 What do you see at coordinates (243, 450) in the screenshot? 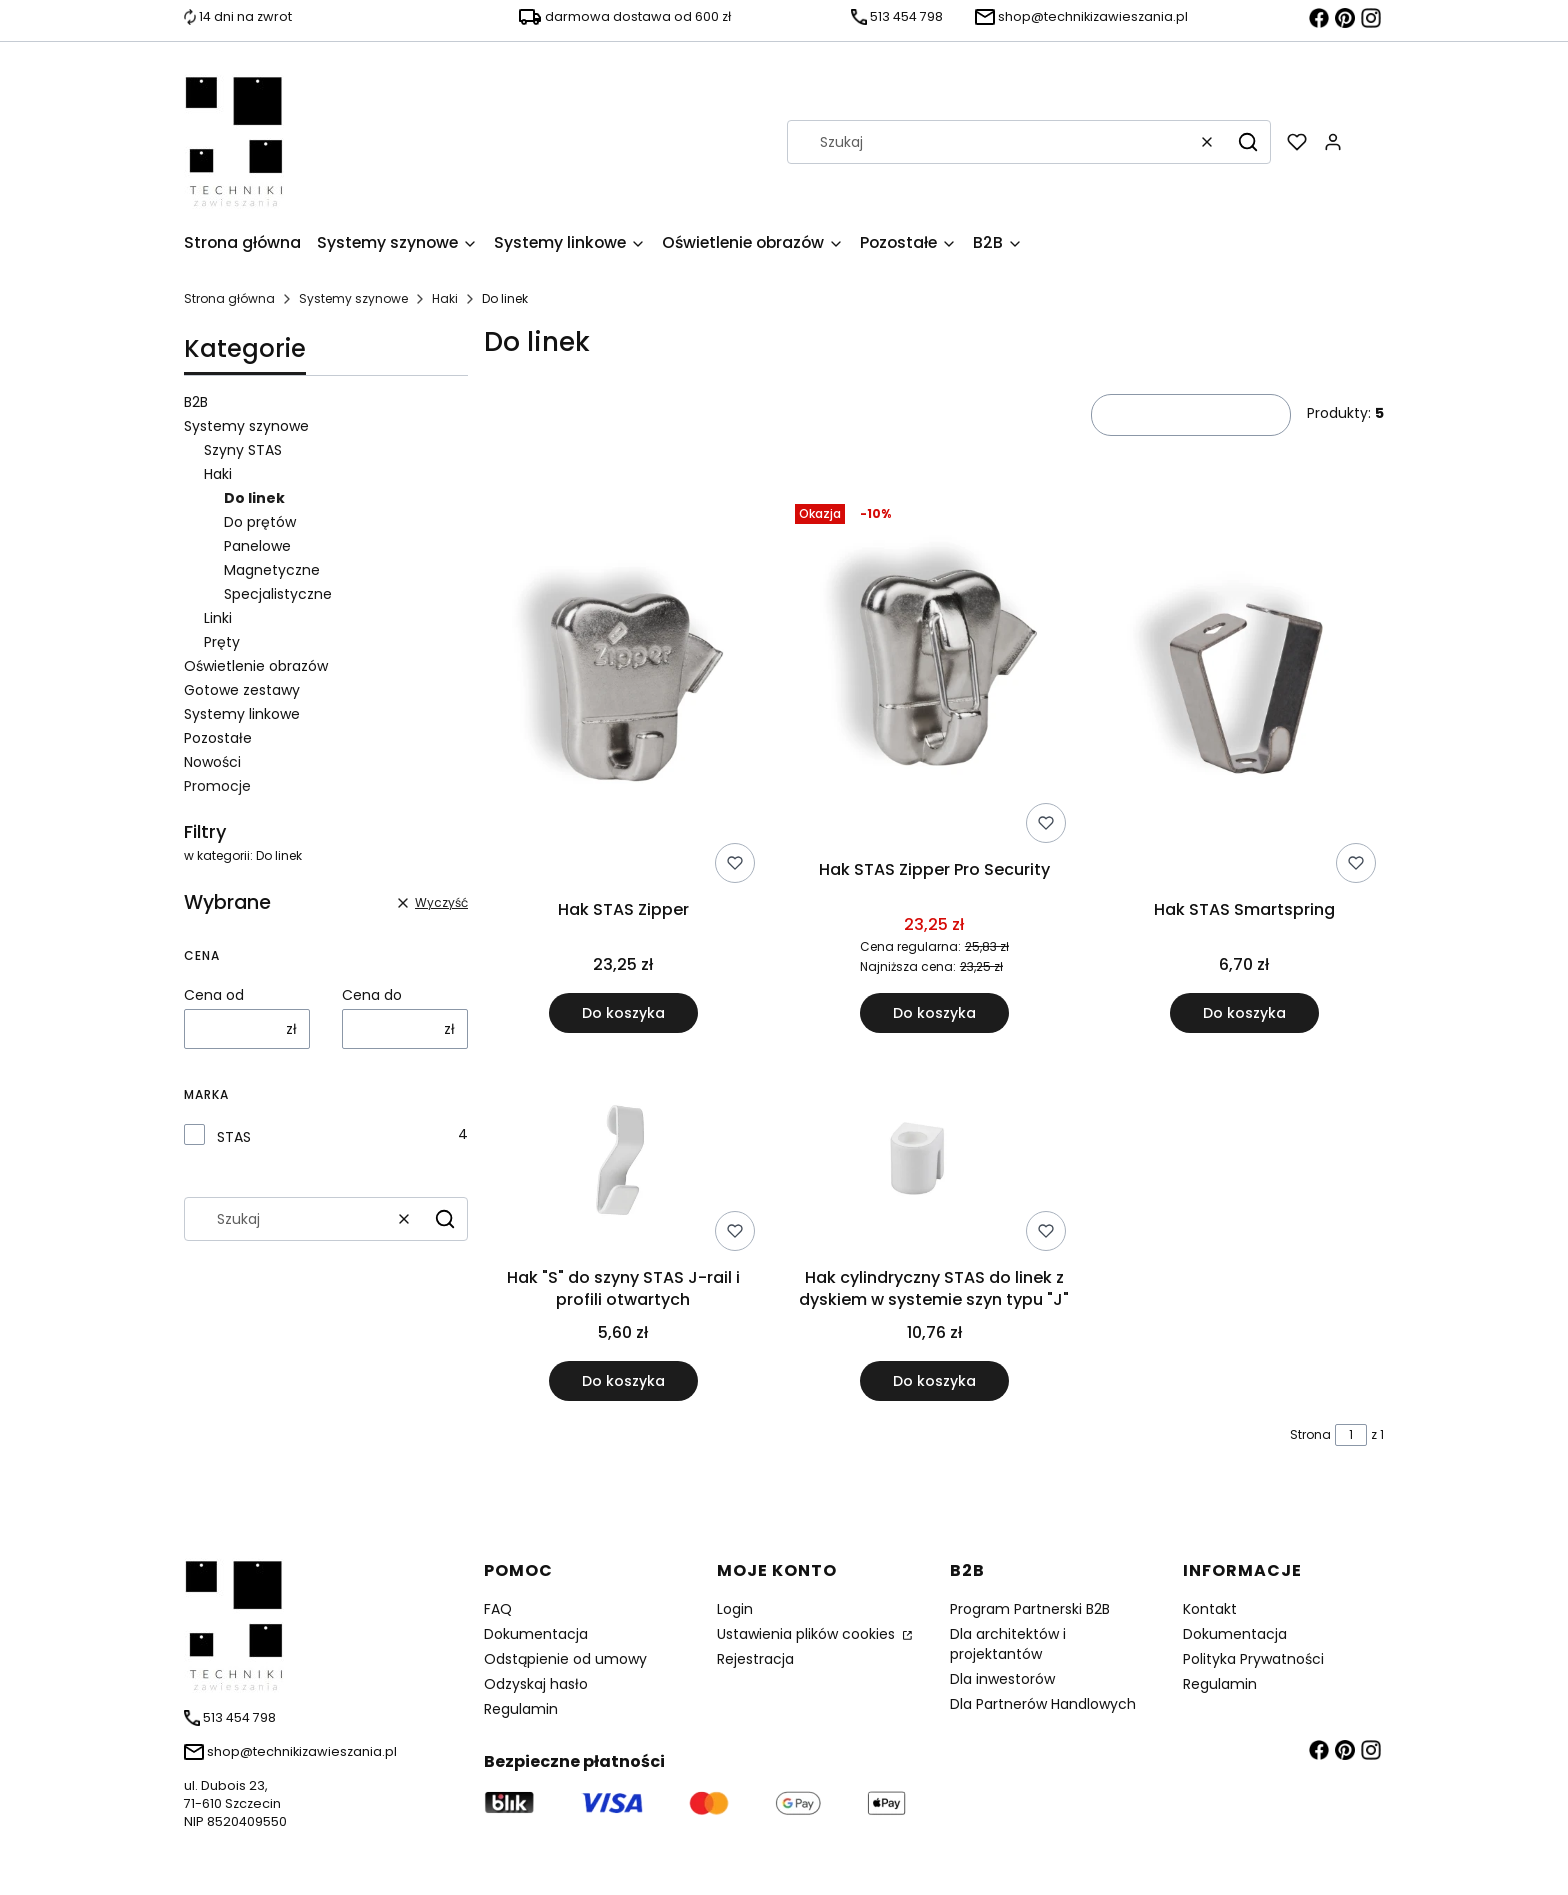
I see `Szyny STAS` at bounding box center [243, 450].